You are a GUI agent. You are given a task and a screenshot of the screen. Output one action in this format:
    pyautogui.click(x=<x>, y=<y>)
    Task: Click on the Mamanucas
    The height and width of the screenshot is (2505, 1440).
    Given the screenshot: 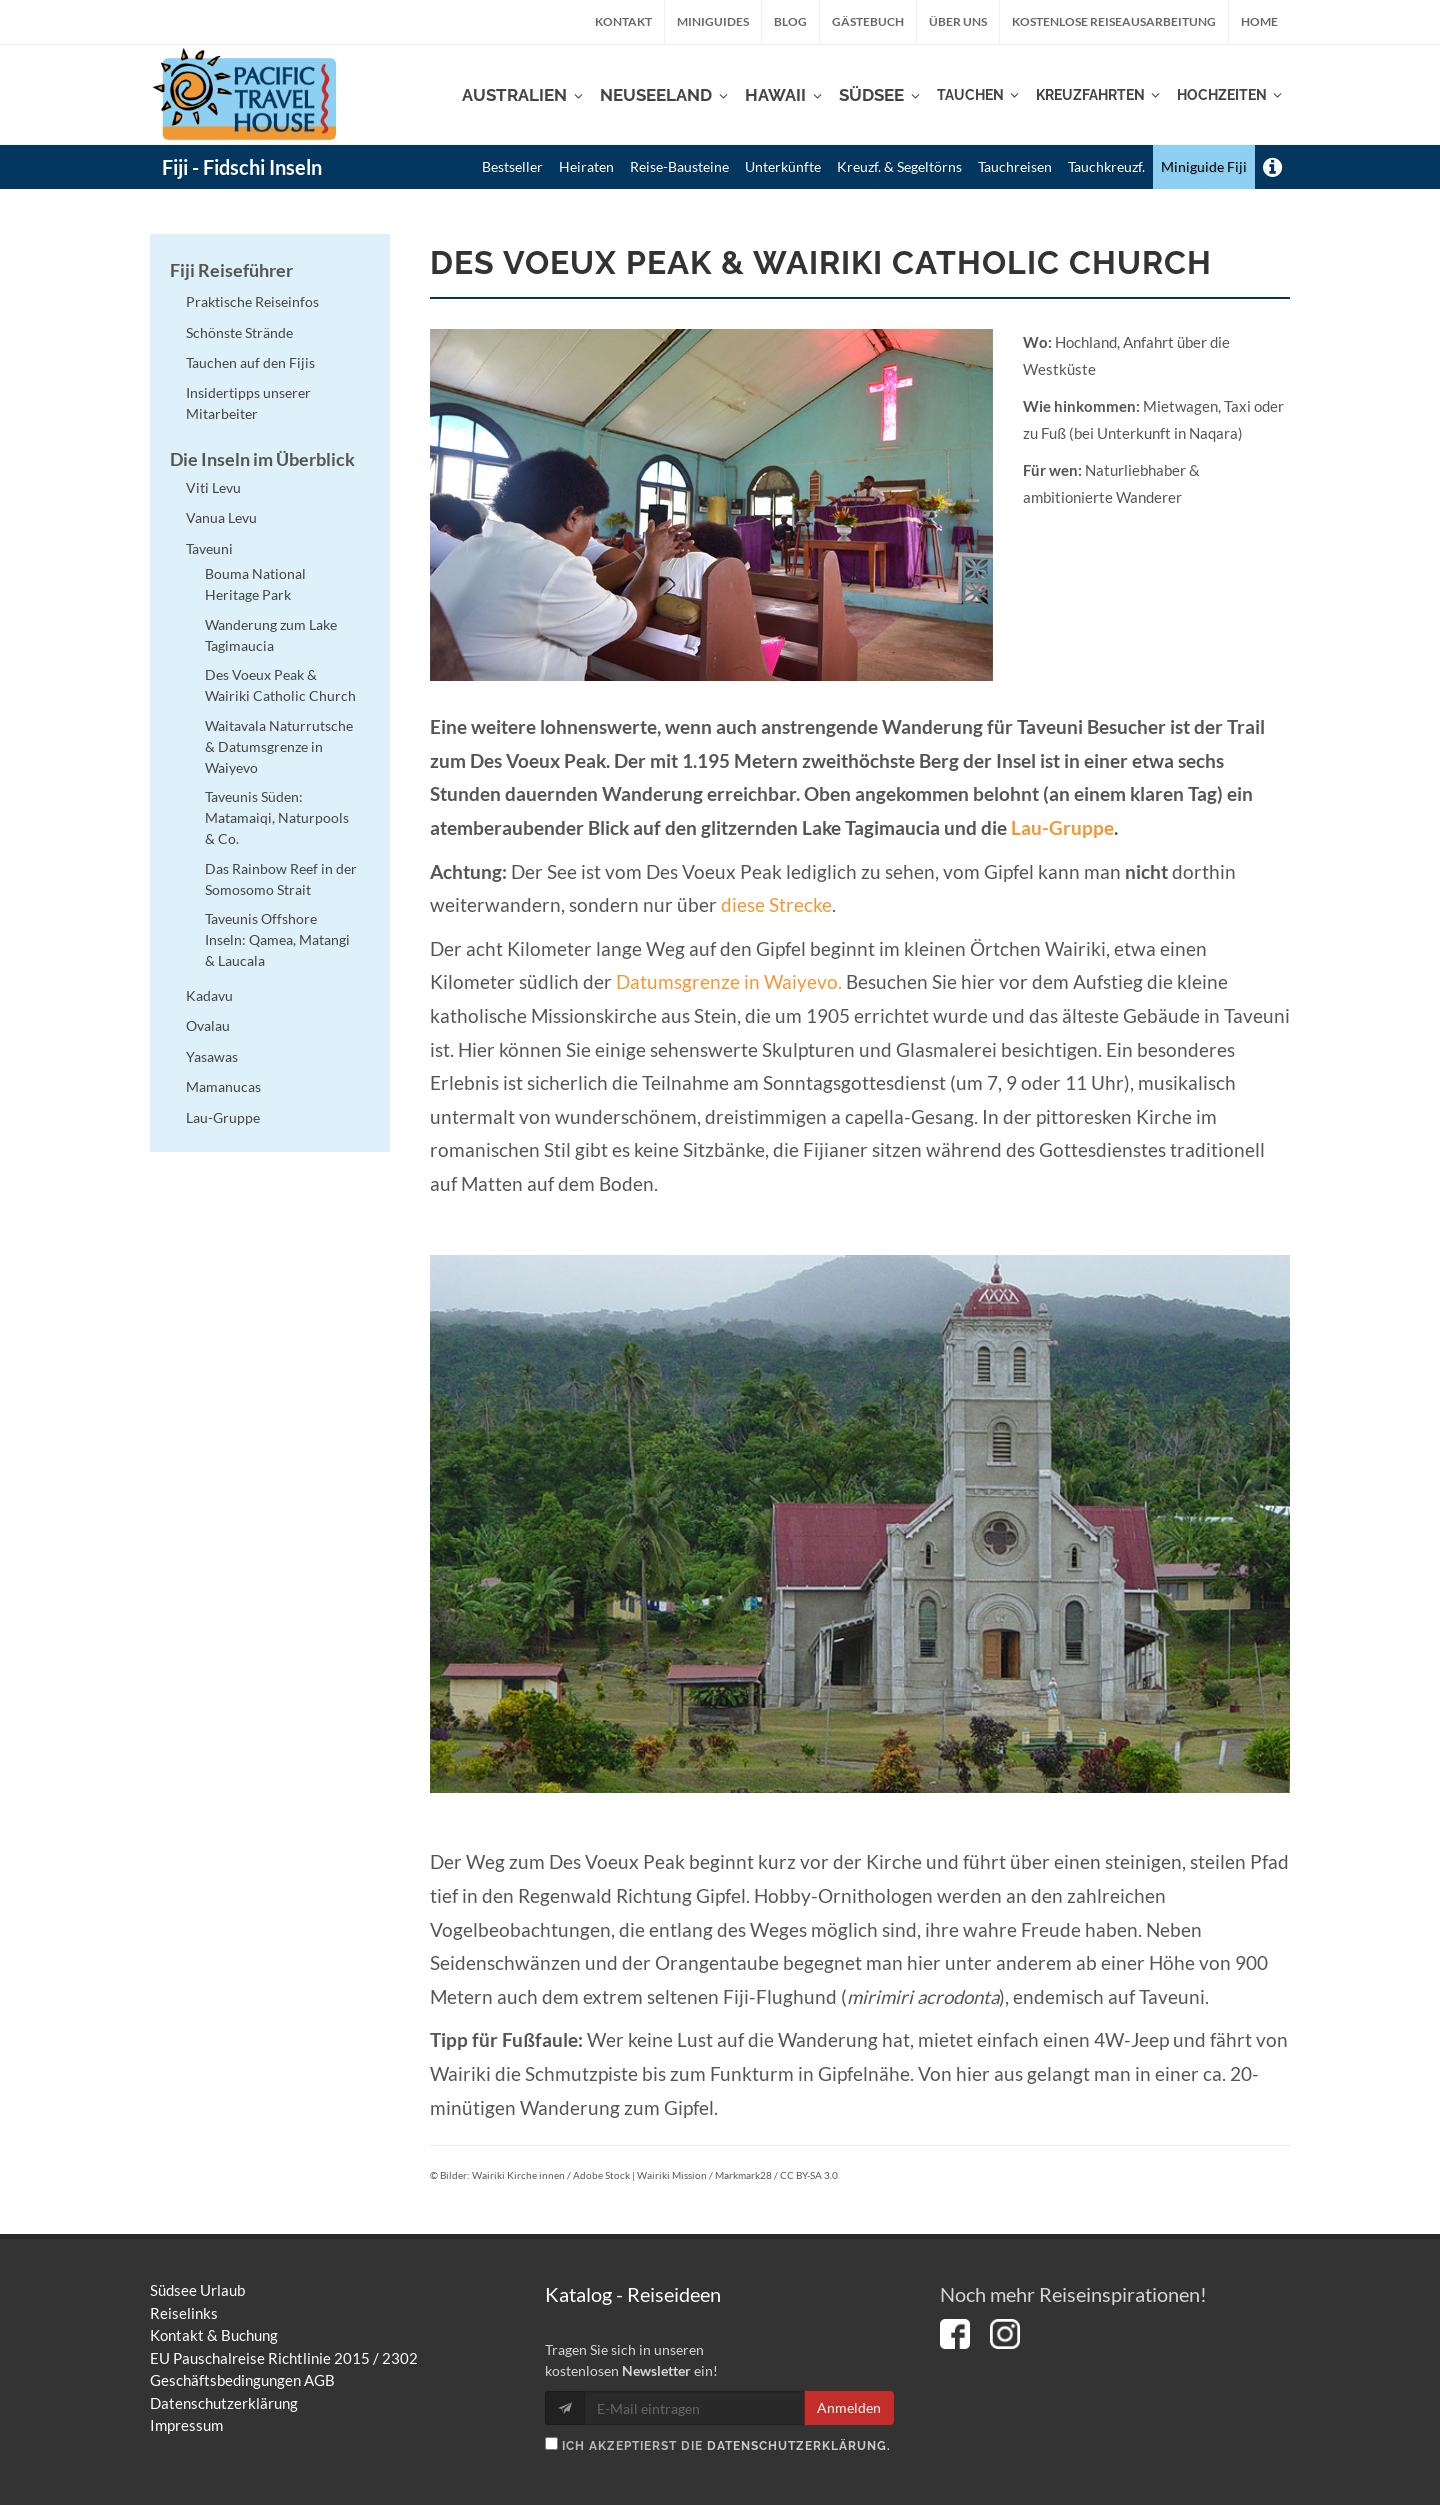 What is the action you would take?
    pyautogui.click(x=223, y=1086)
    